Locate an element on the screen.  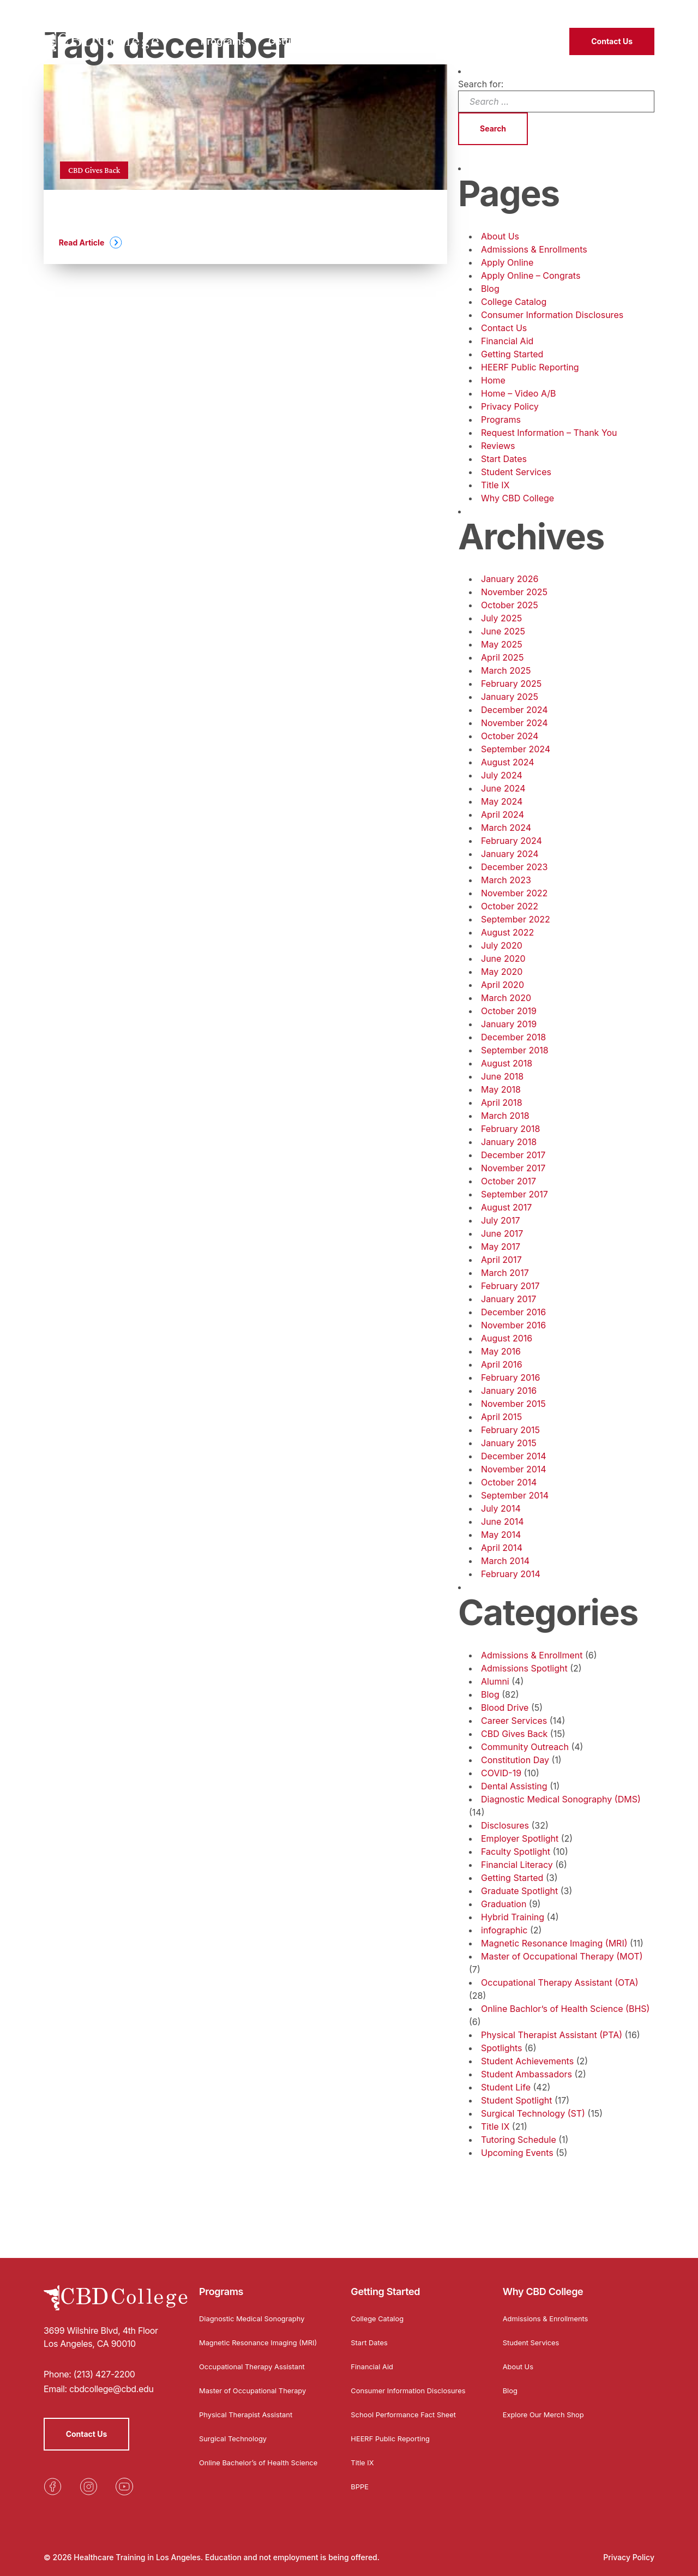
May 2024 is located at coordinates (501, 801).